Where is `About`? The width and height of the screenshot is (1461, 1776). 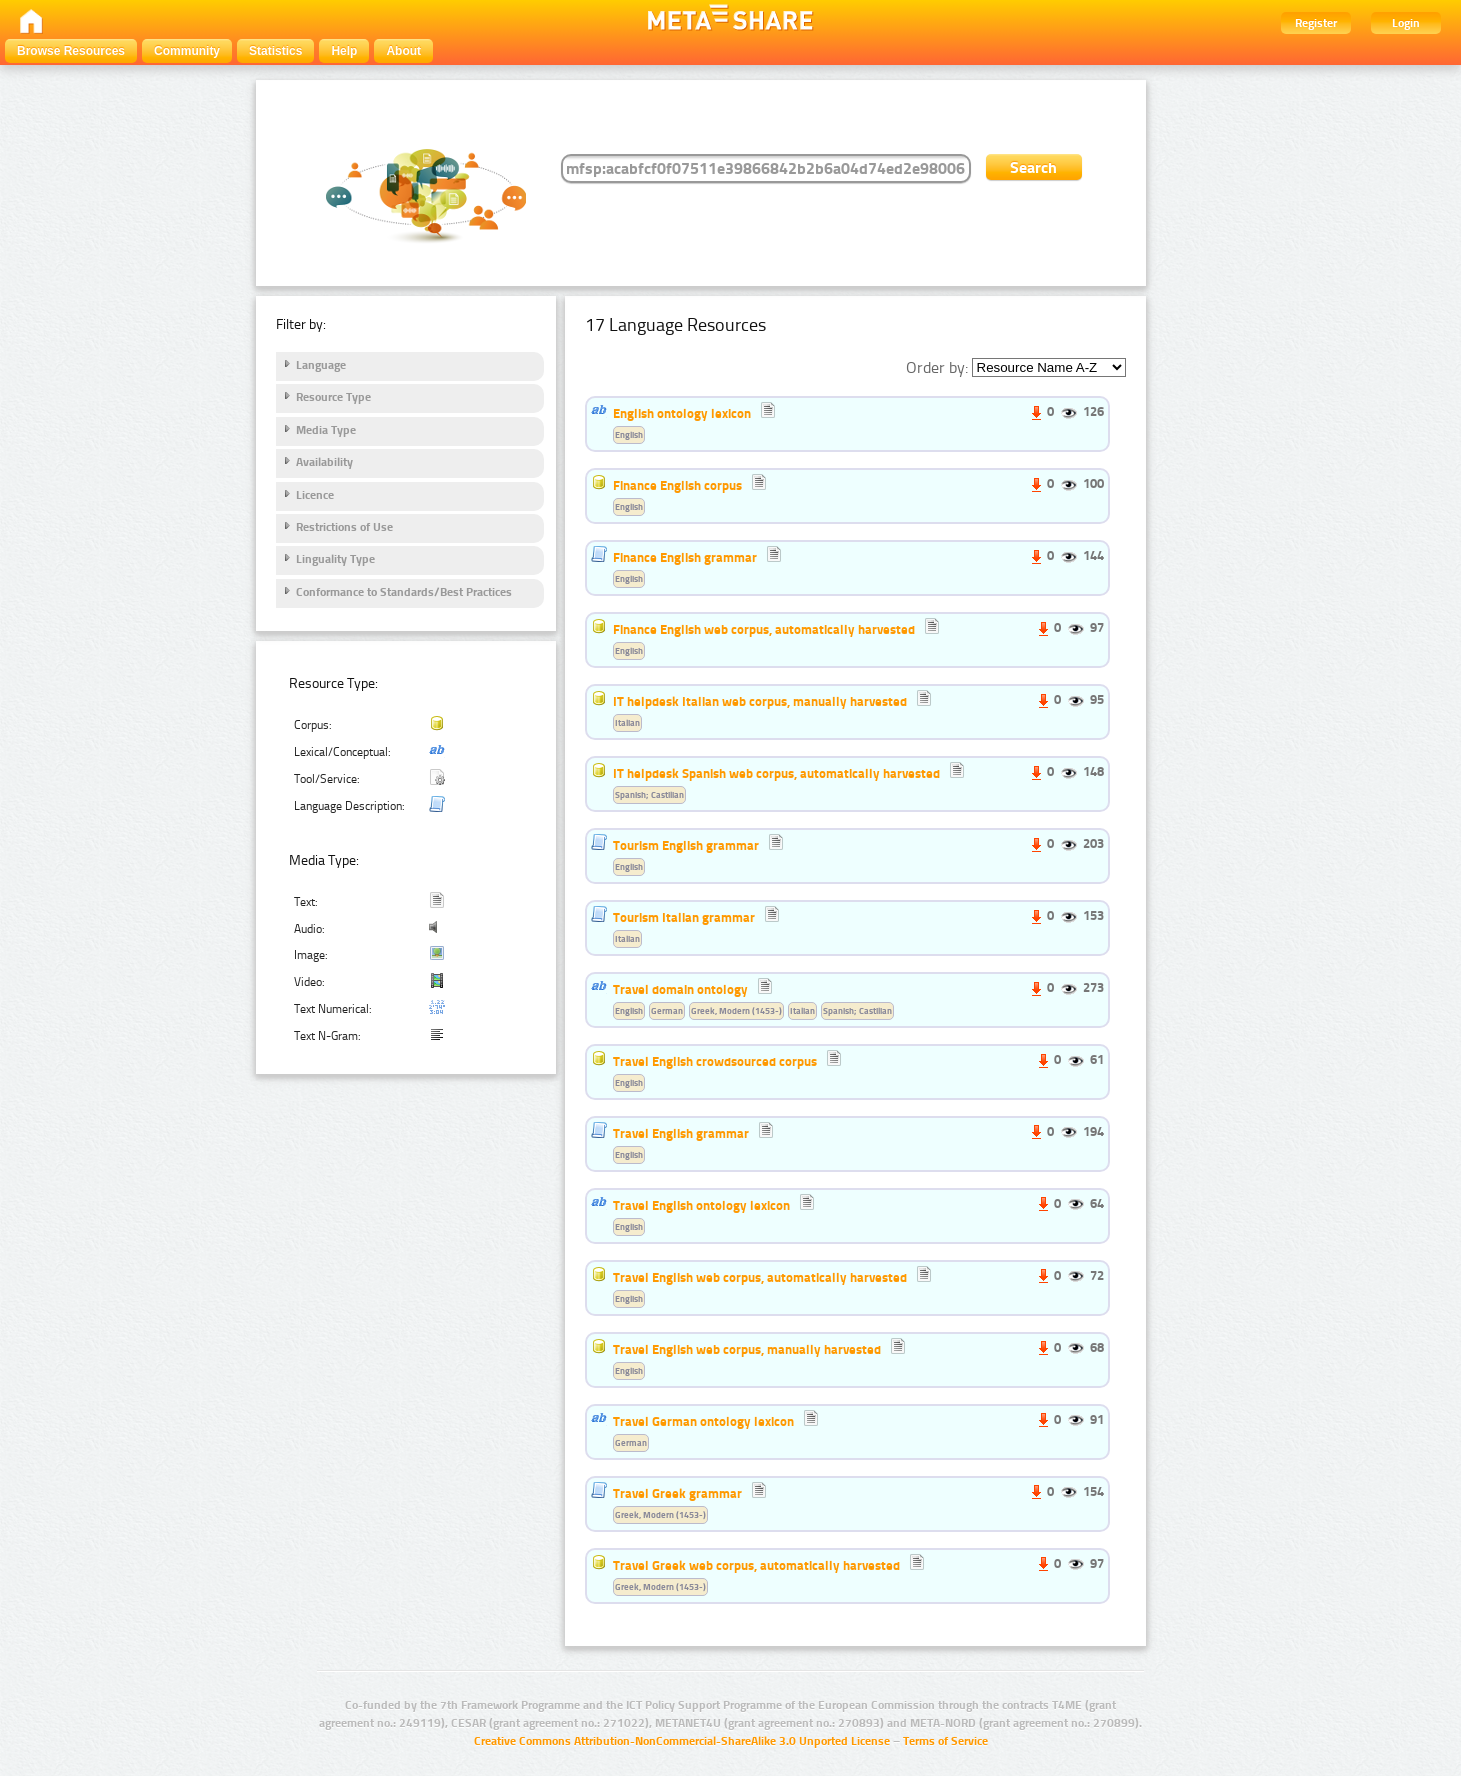
About is located at coordinates (403, 51).